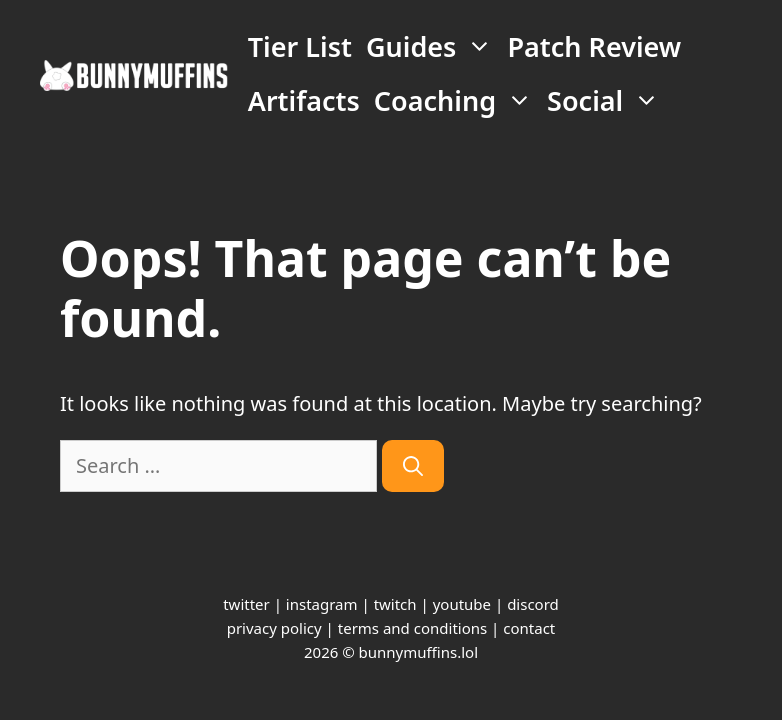 The image size is (782, 720). What do you see at coordinates (457, 101) in the screenshot?
I see `Coaching` at bounding box center [457, 101].